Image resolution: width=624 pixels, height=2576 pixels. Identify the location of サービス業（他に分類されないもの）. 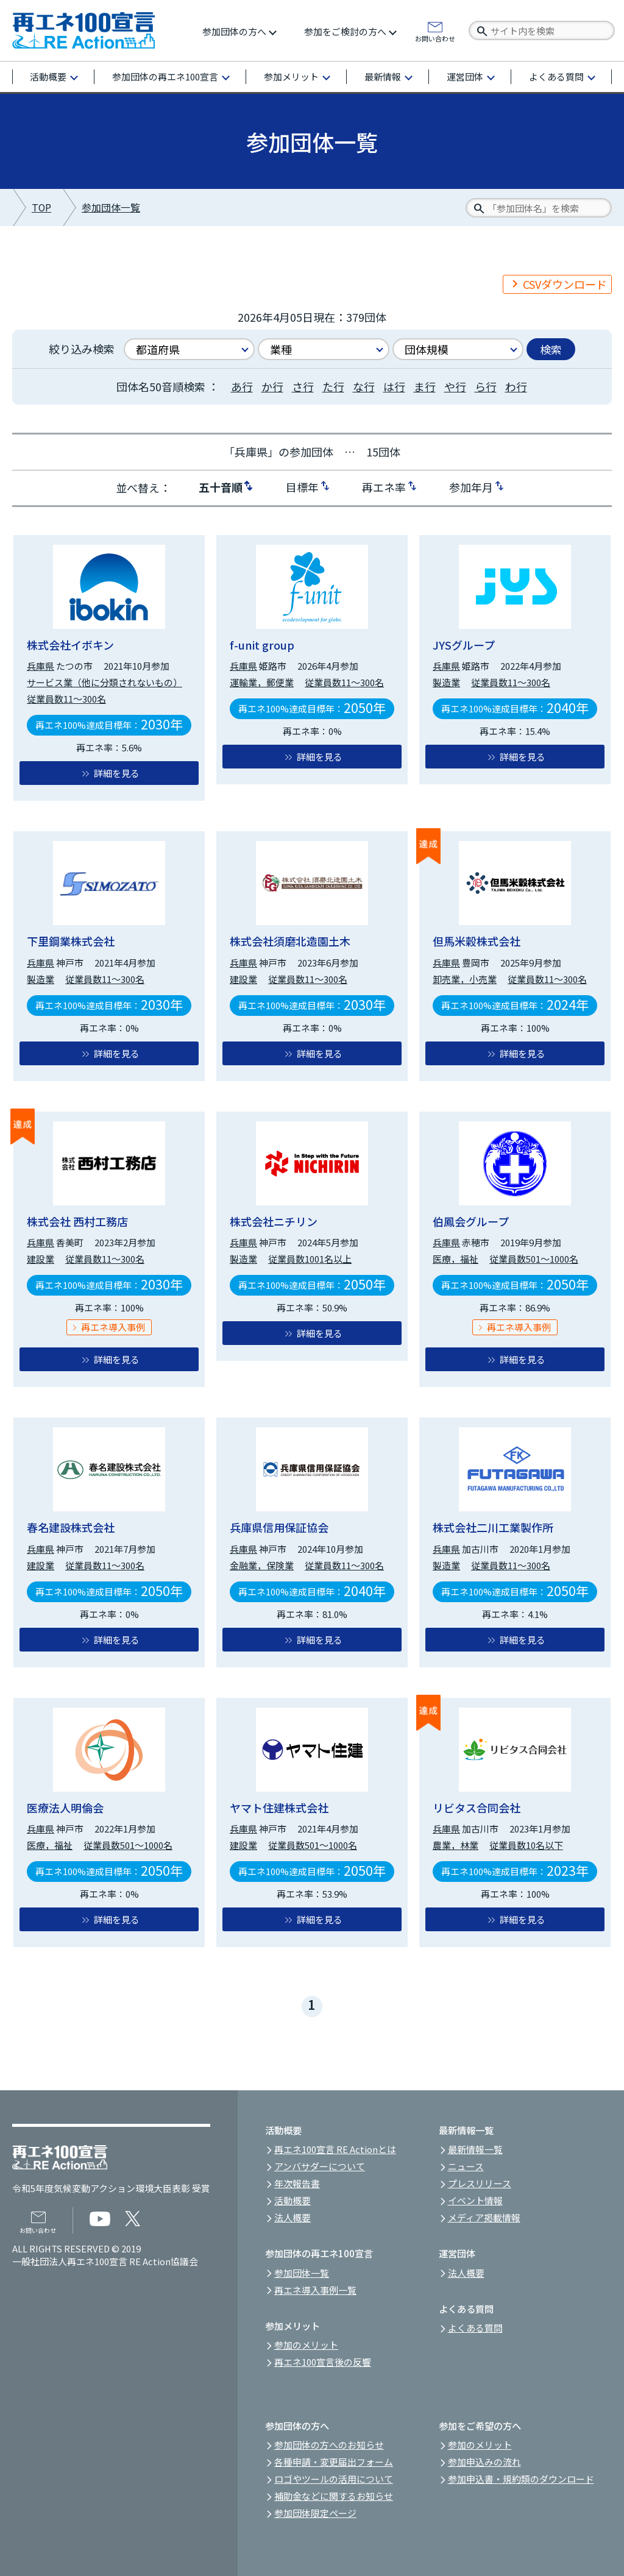
(104, 682).